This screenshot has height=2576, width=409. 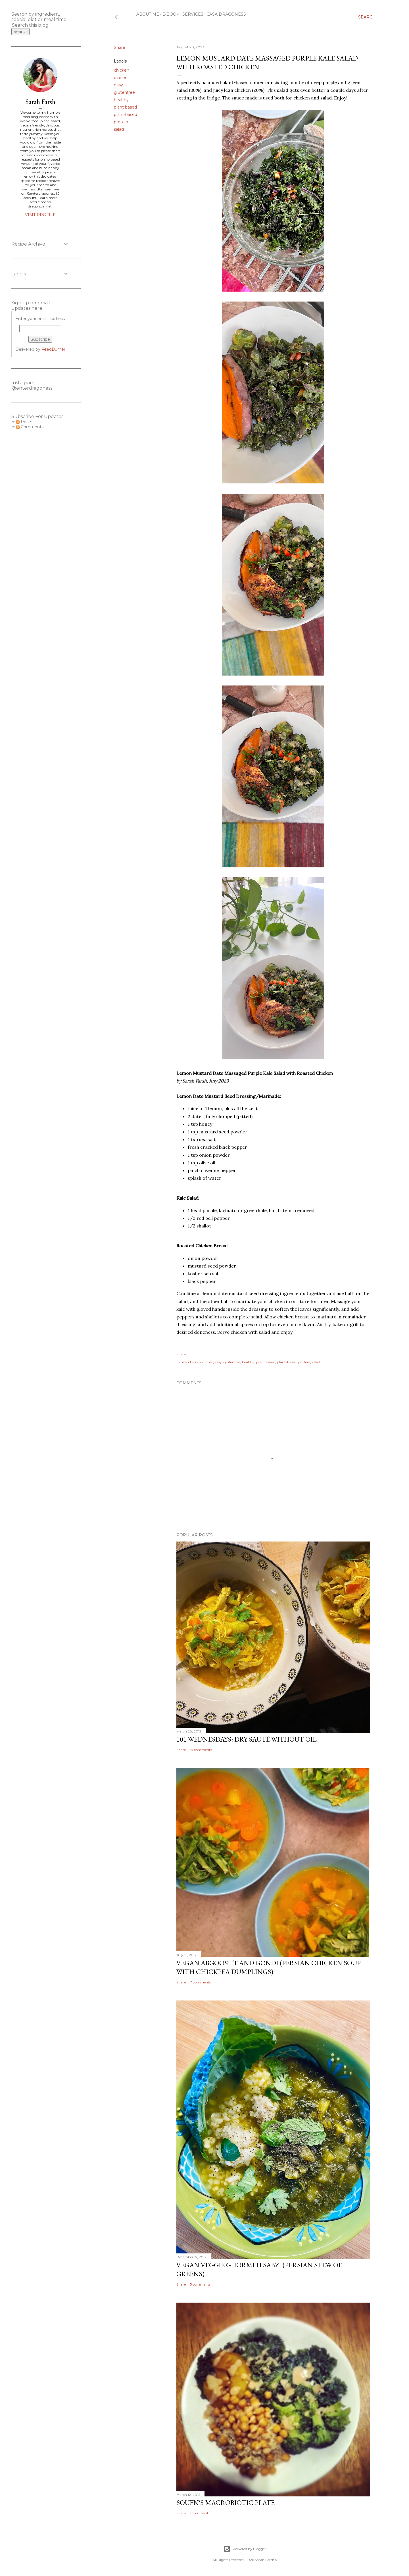 What do you see at coordinates (24, 421) in the screenshot?
I see `Posts` at bounding box center [24, 421].